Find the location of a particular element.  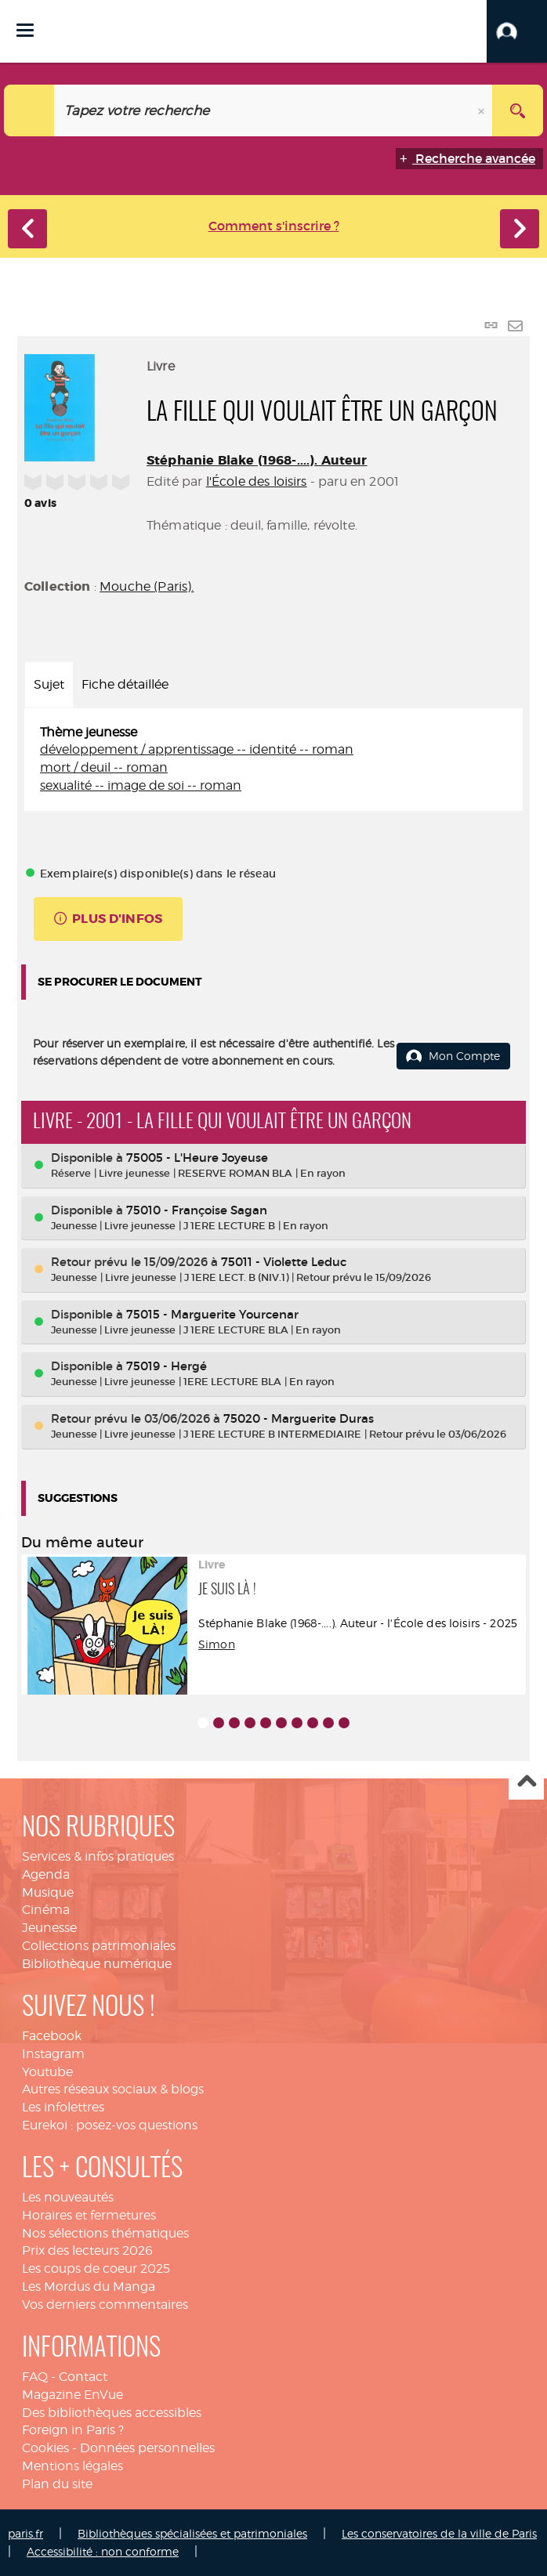

Autres réseaux sociaux & blogs is located at coordinates (113, 2089).